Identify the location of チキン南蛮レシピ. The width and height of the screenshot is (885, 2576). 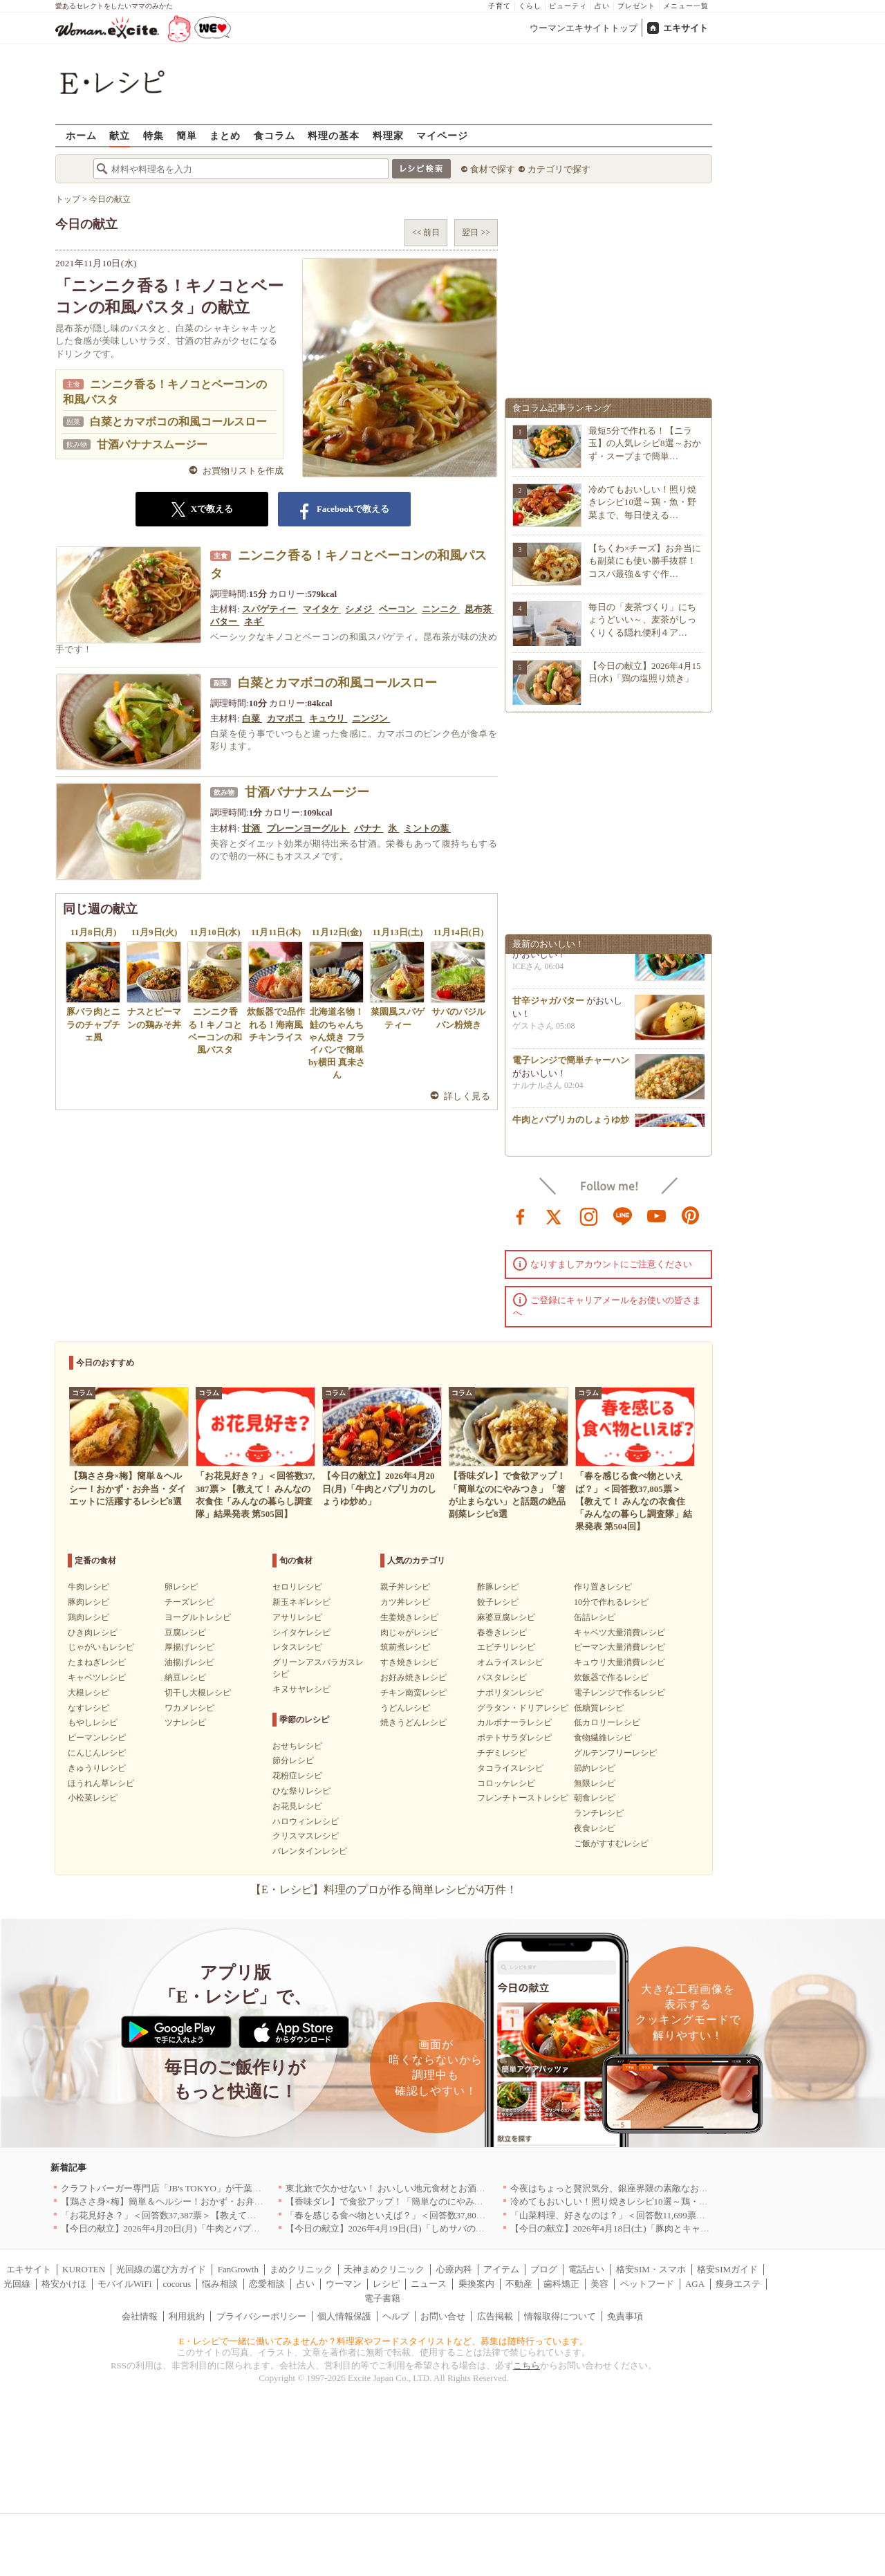
(413, 1693).